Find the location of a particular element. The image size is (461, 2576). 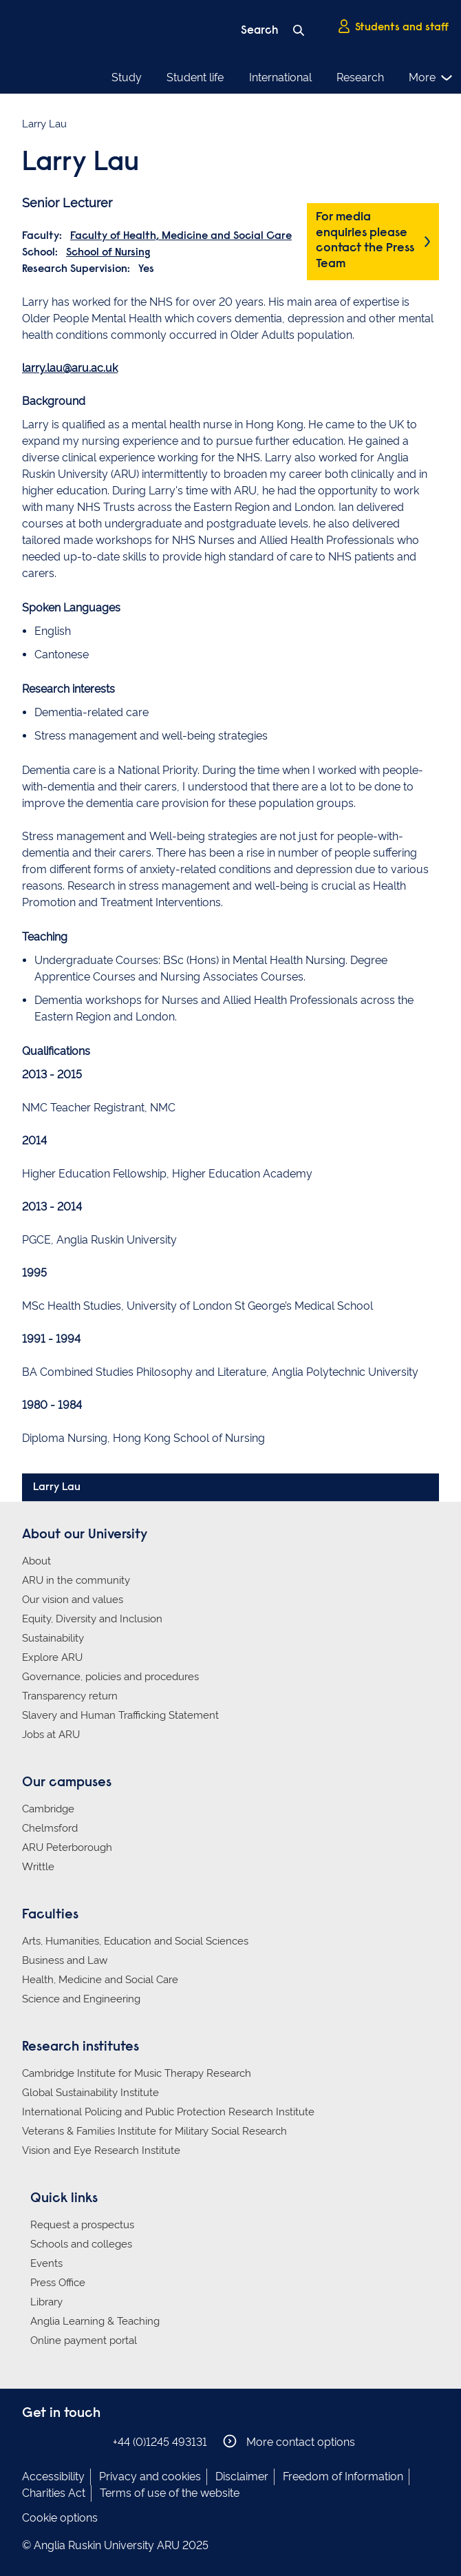

Research is located at coordinates (360, 77).